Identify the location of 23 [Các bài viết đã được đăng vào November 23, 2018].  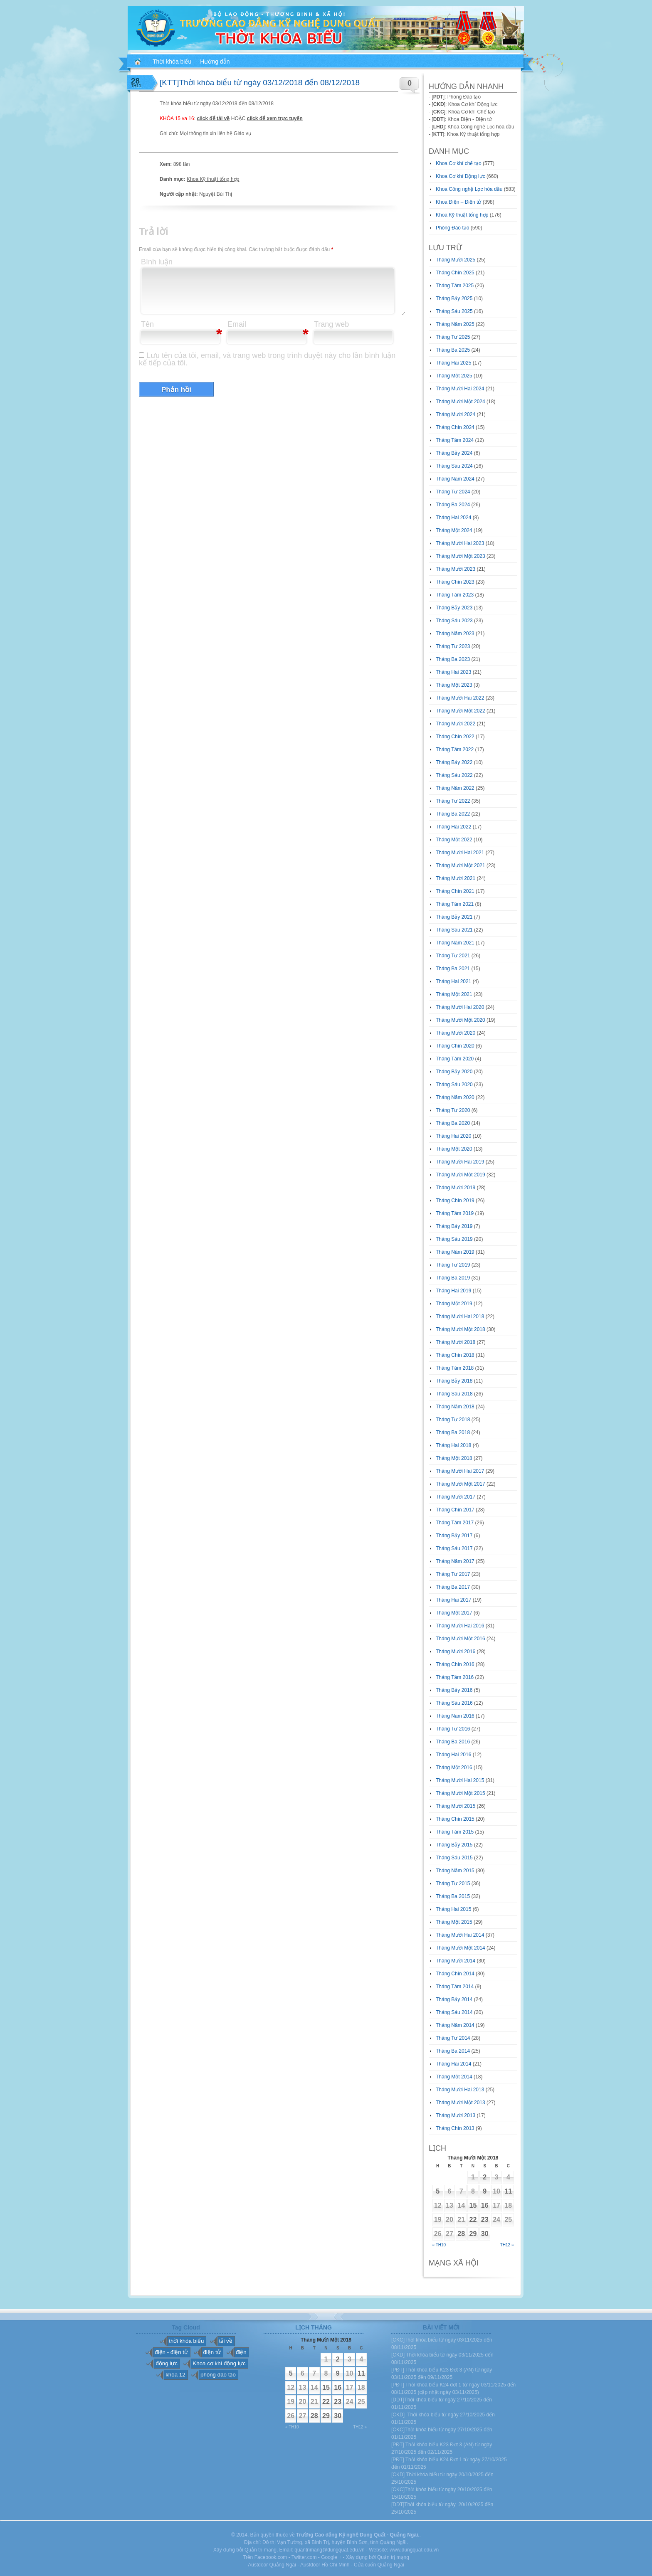
(485, 2219).